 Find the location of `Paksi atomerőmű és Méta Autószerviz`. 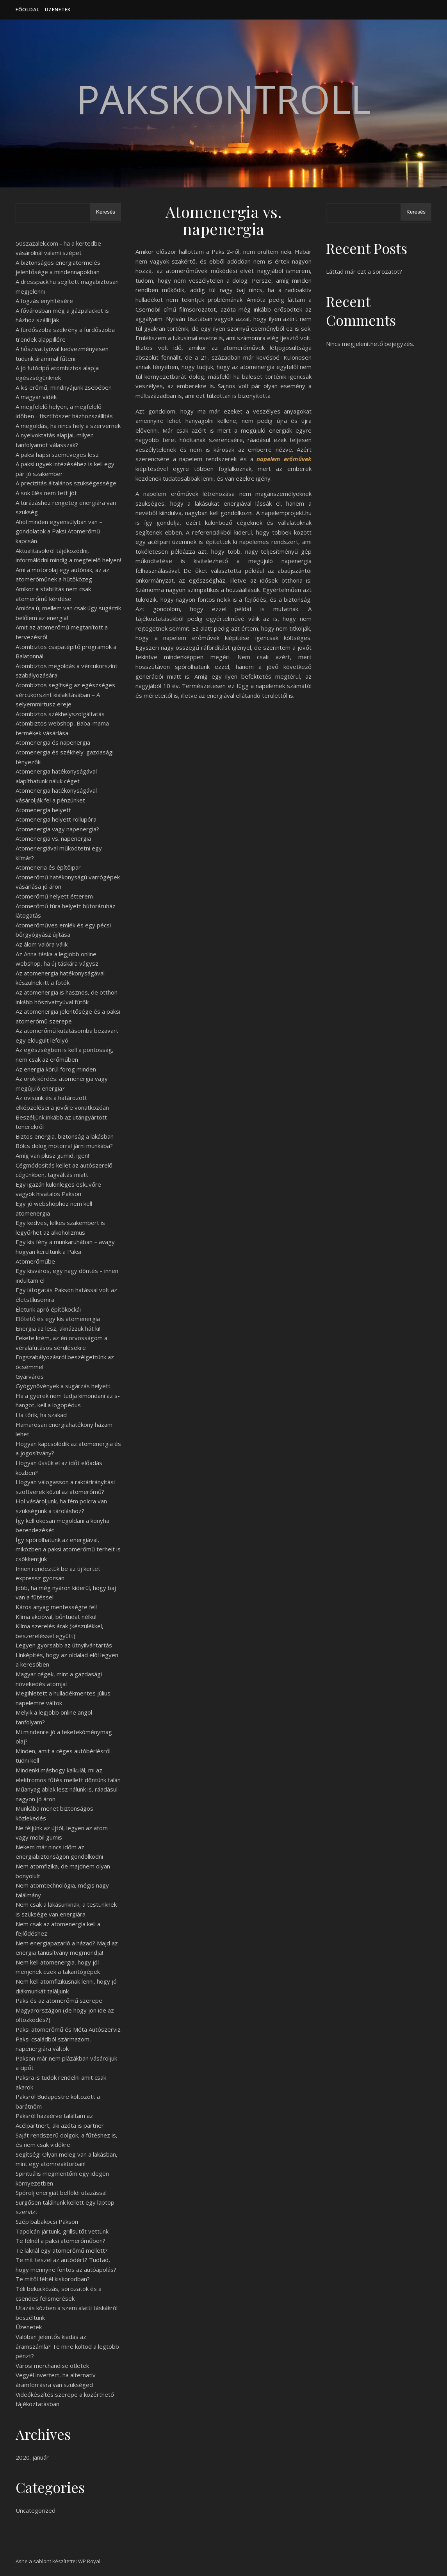

Paksi atomerőmű és Méta Autószerviz is located at coordinates (68, 2029).